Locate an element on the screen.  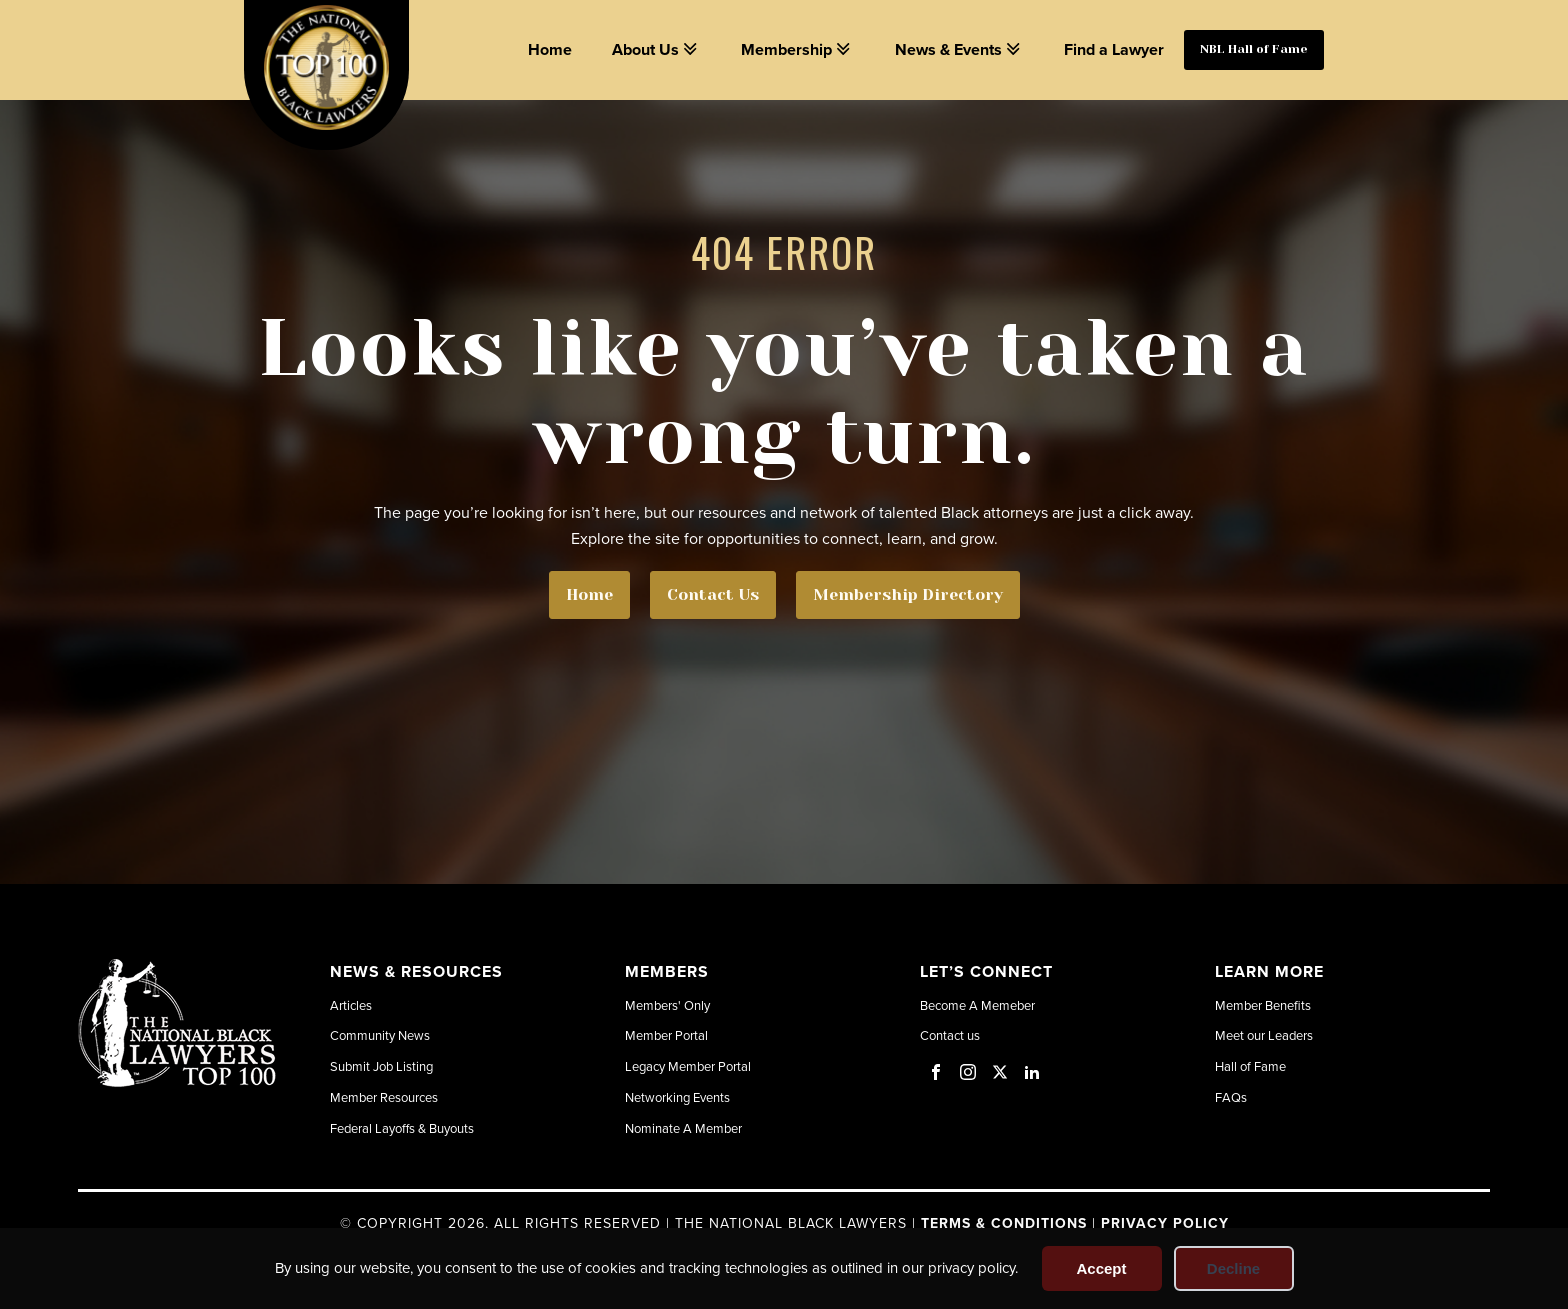
Meet our Leaders is located at coordinates (1264, 1035).